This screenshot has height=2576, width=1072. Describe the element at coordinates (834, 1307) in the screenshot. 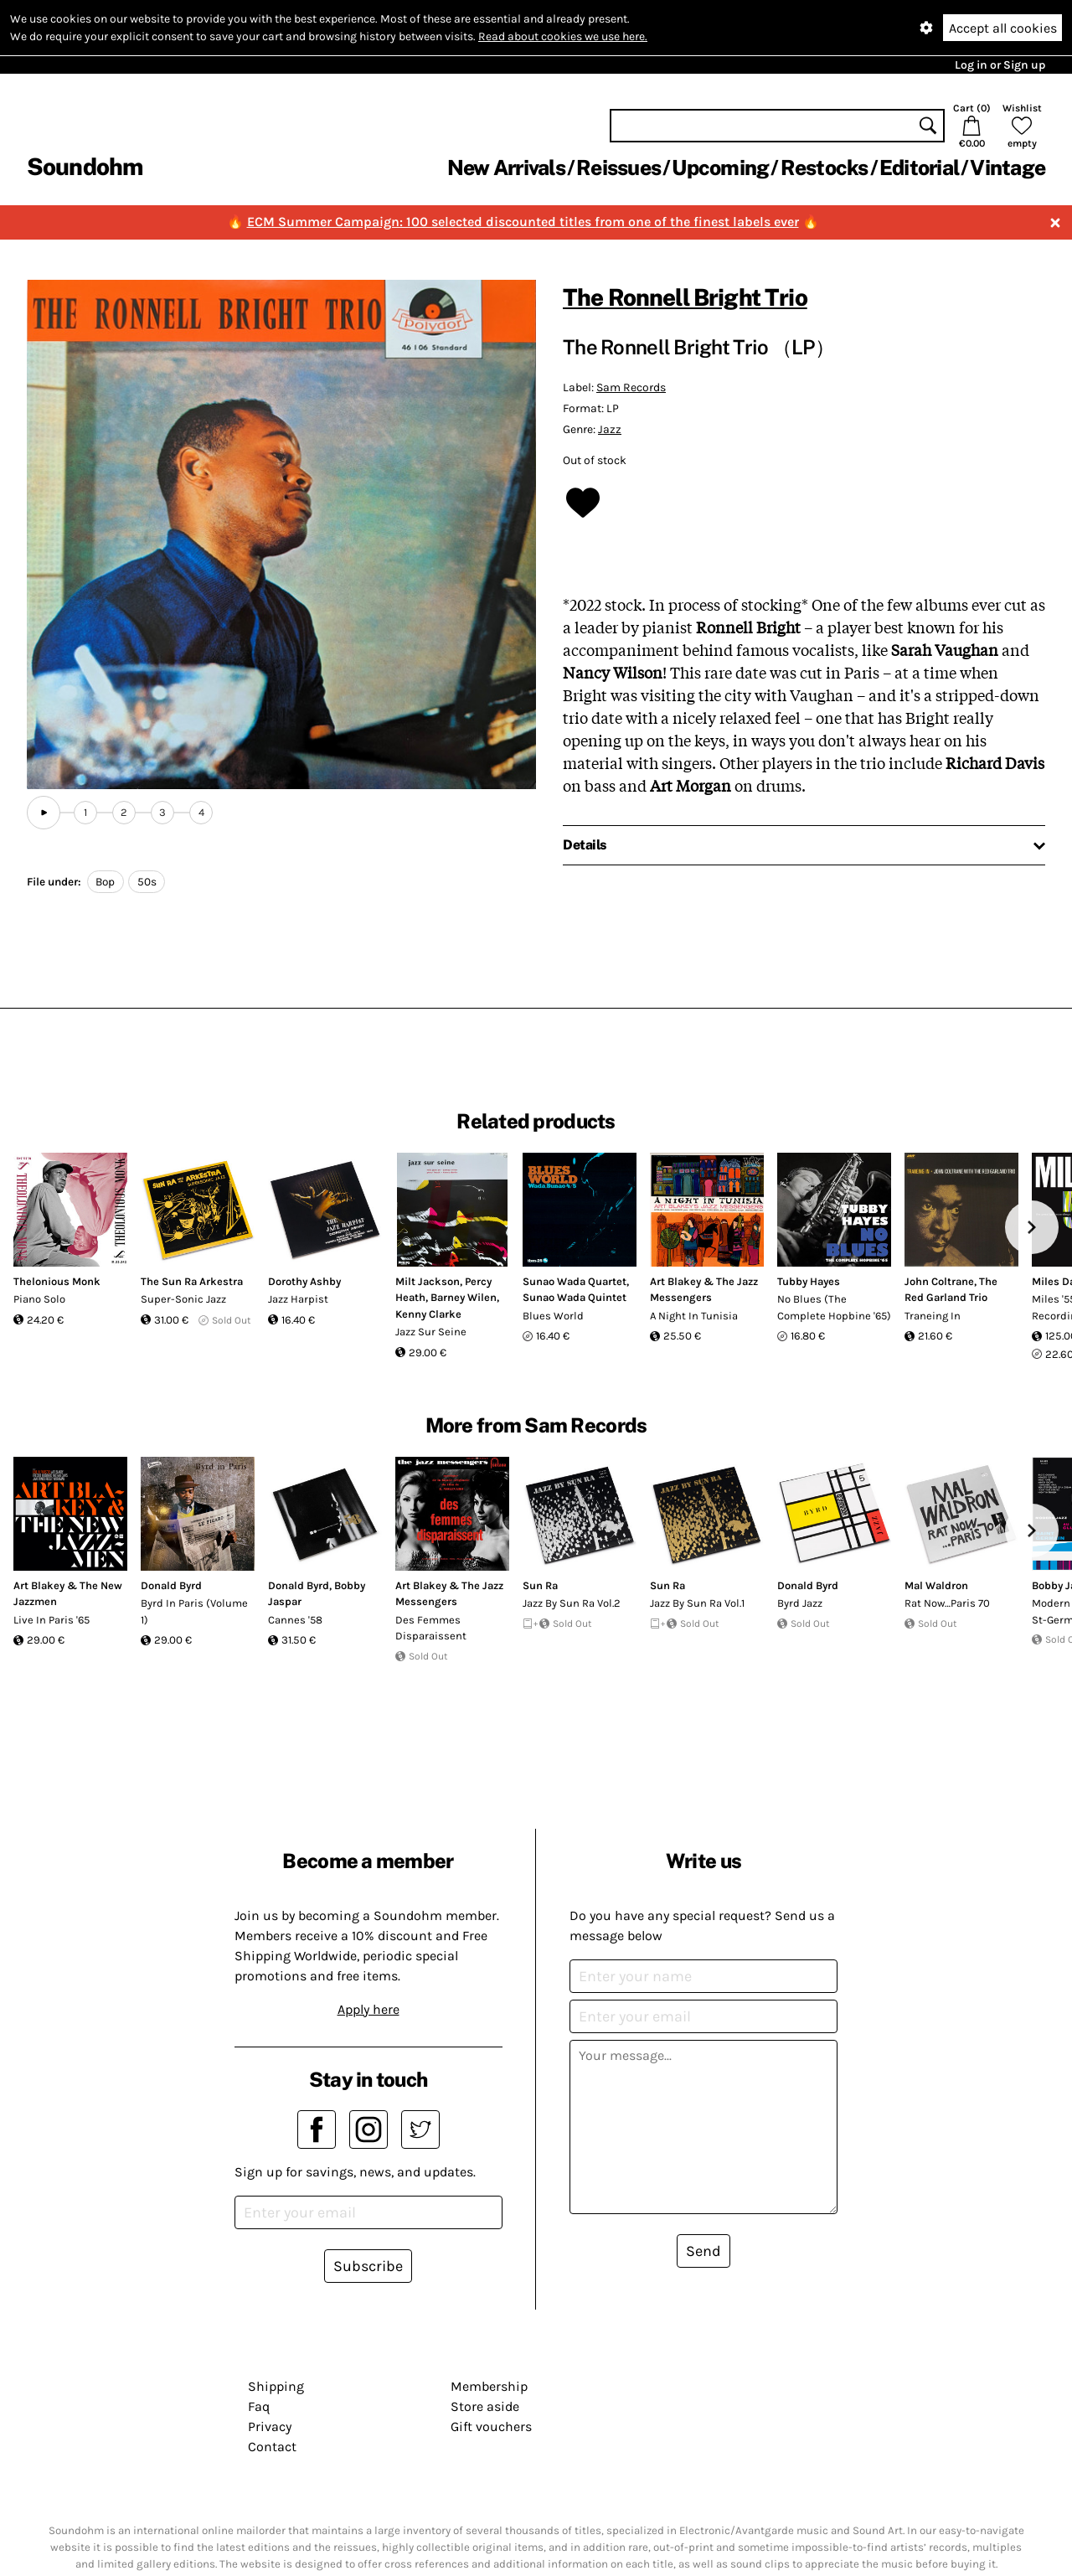

I see `No Blues (The Complete Hopbine '65)` at that location.